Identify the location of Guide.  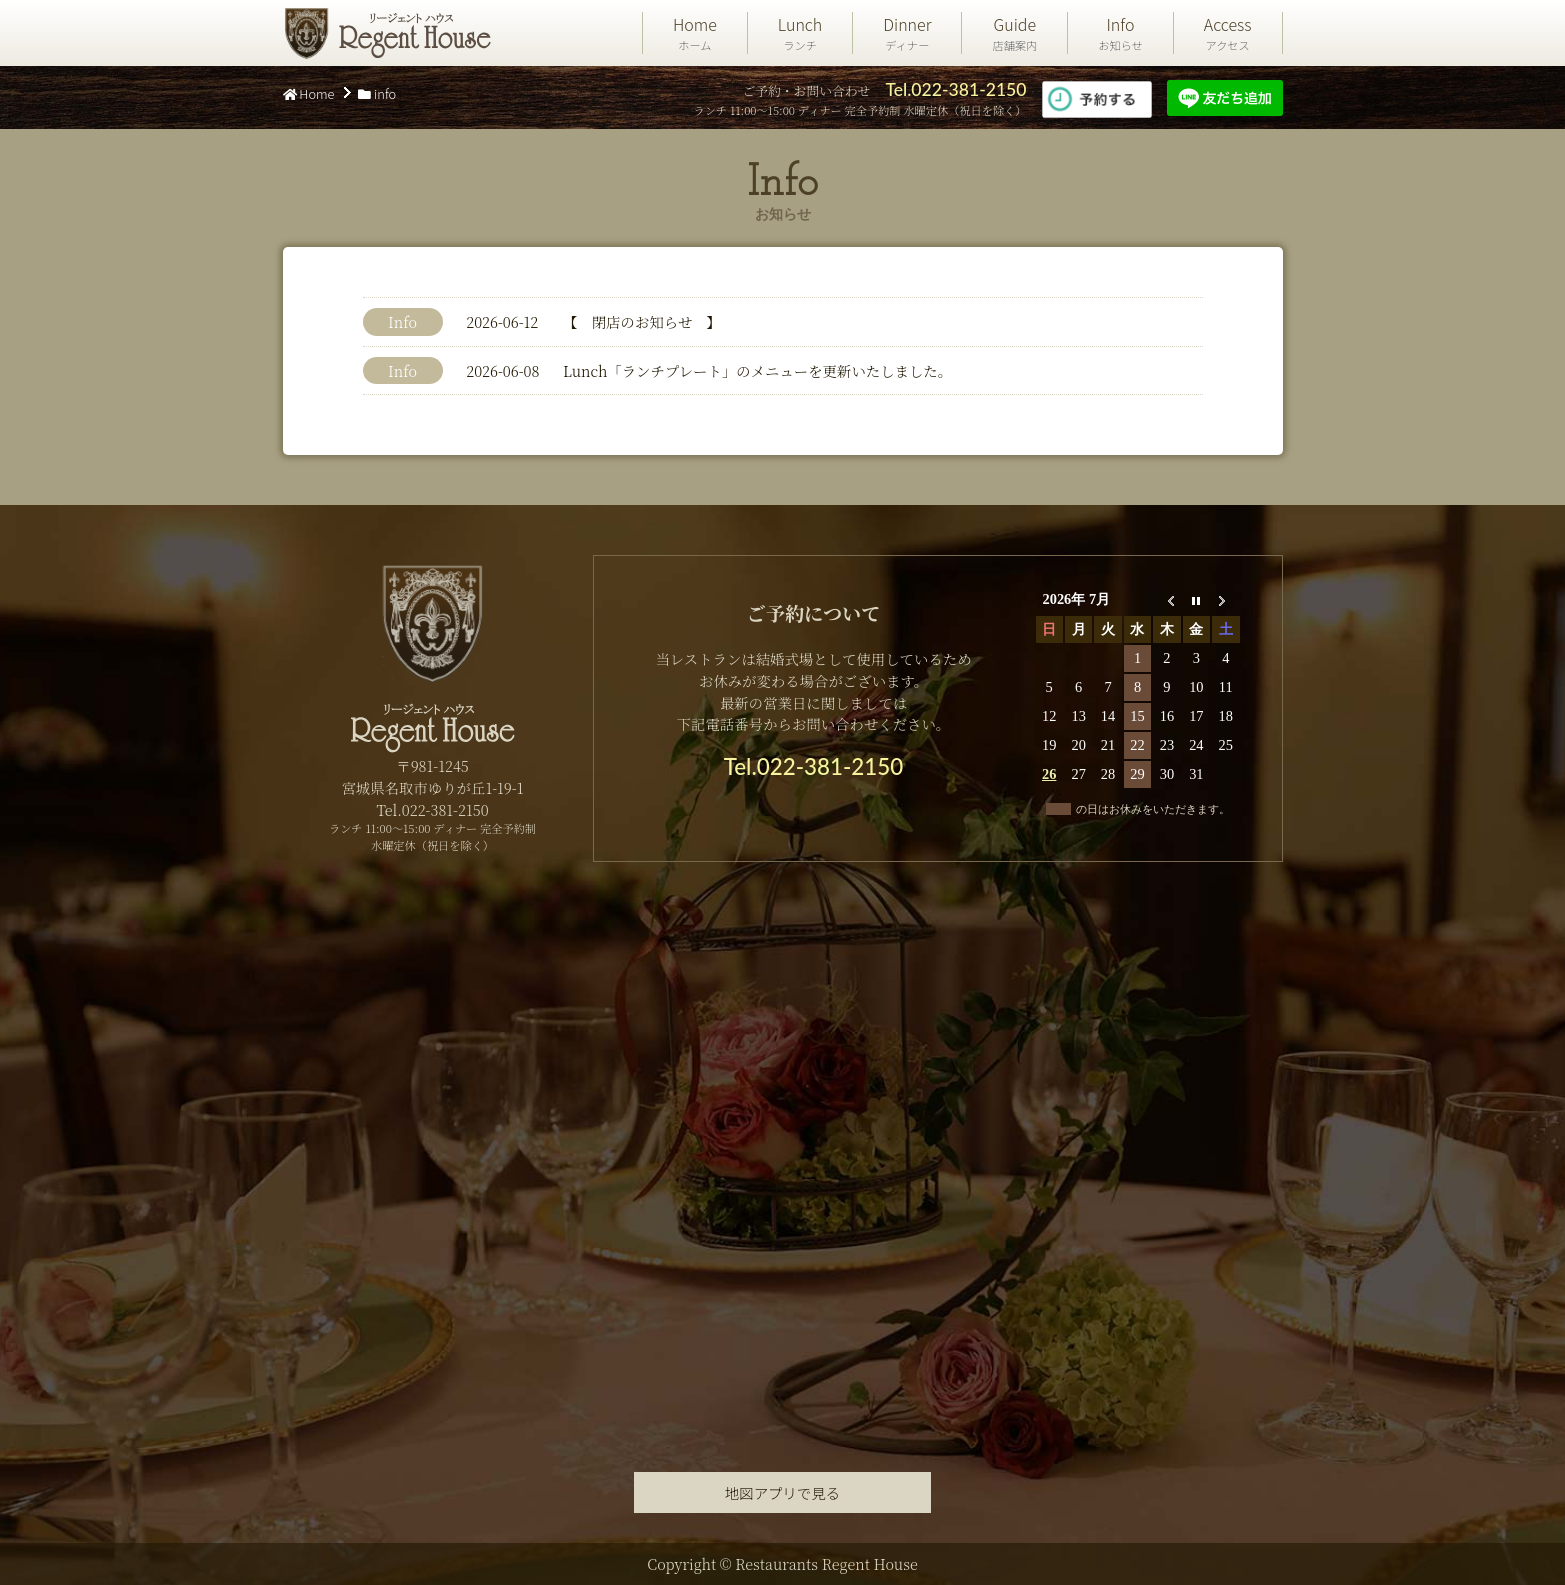
(1014, 33).